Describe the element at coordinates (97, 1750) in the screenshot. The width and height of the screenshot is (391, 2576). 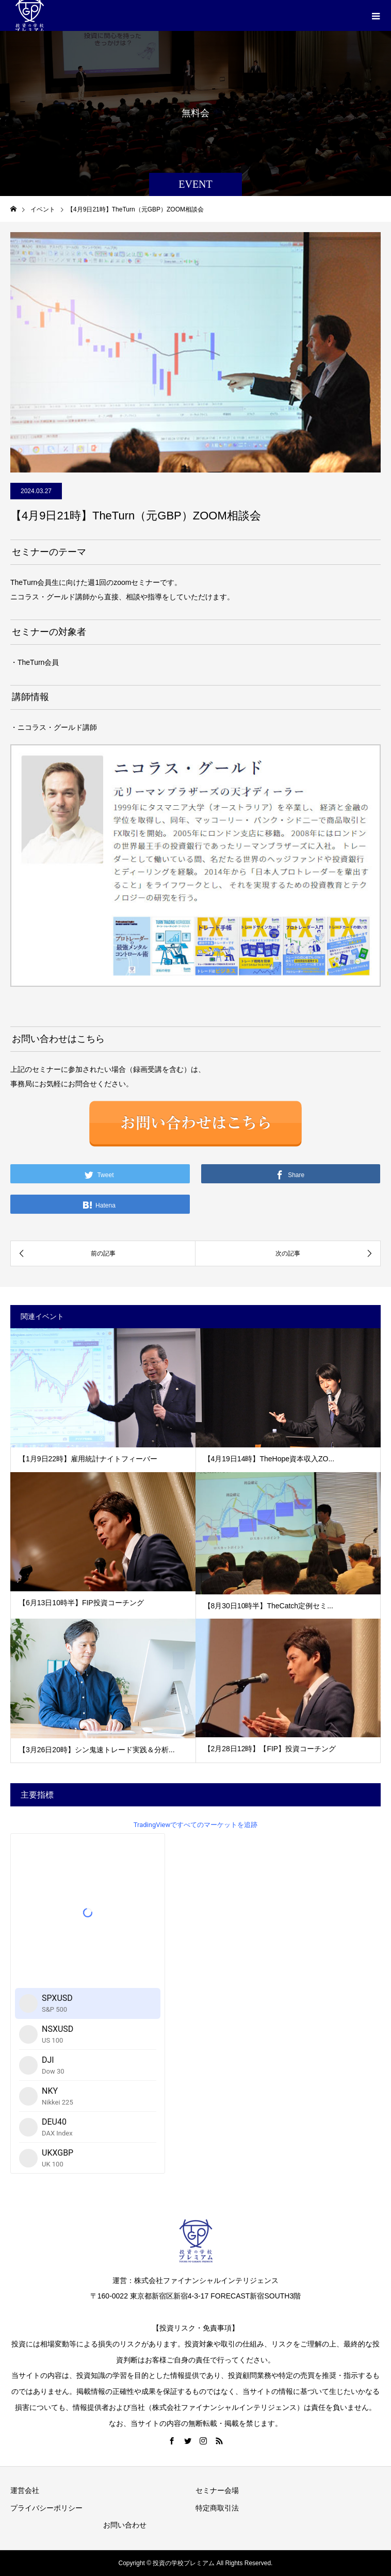
I see `【3月26日20時】シン鬼速トレード実践＆分析...` at that location.